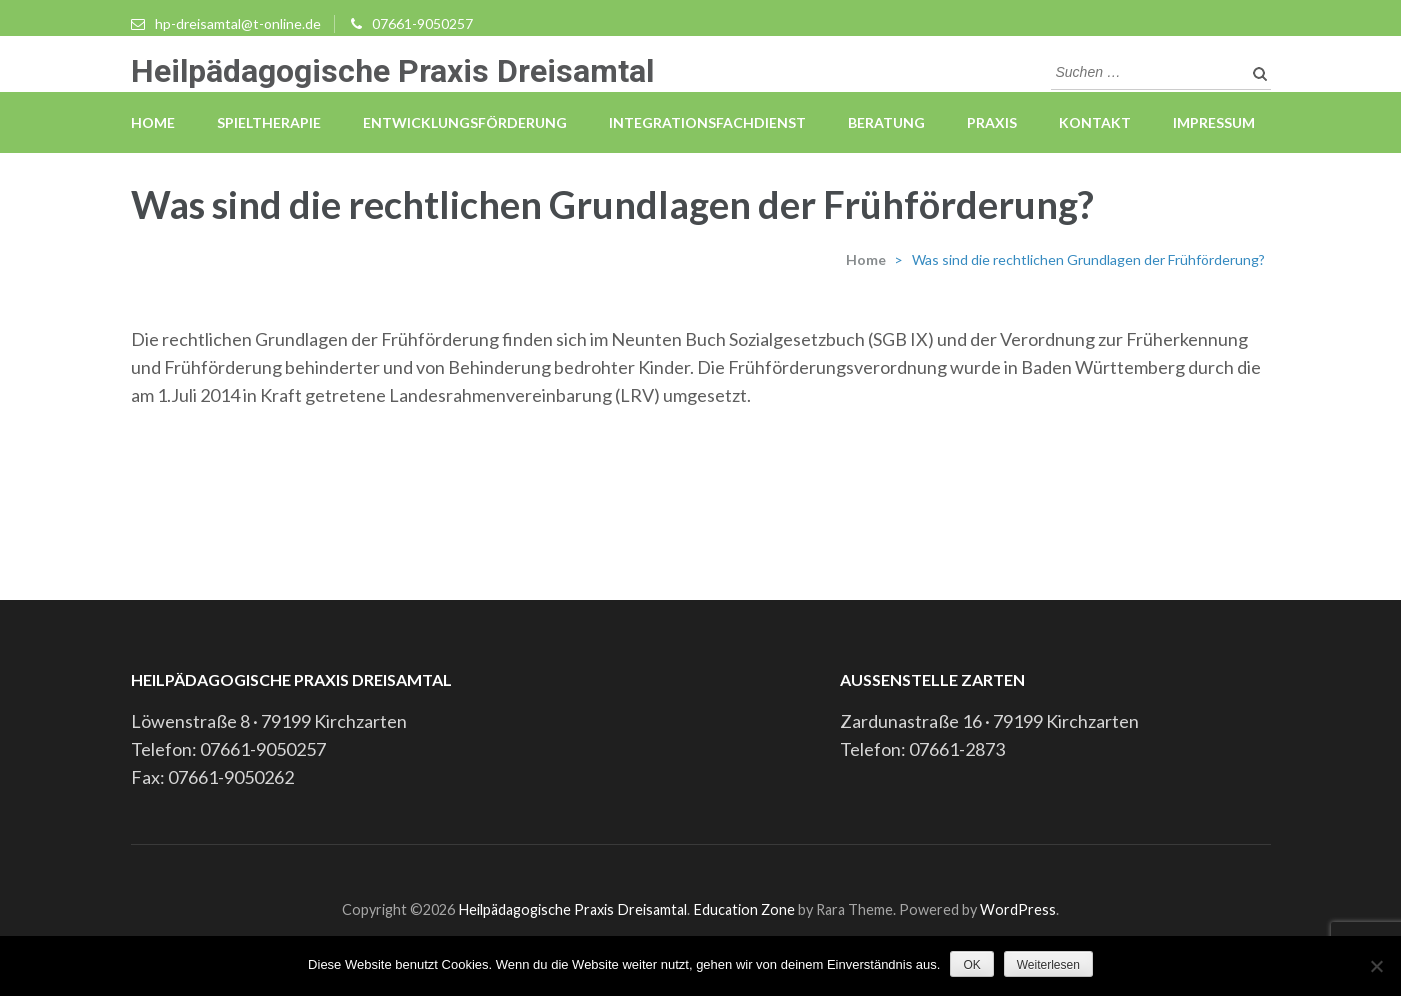 The image size is (1401, 996). What do you see at coordinates (1376, 966) in the screenshot?
I see `[Nein]` at bounding box center [1376, 966].